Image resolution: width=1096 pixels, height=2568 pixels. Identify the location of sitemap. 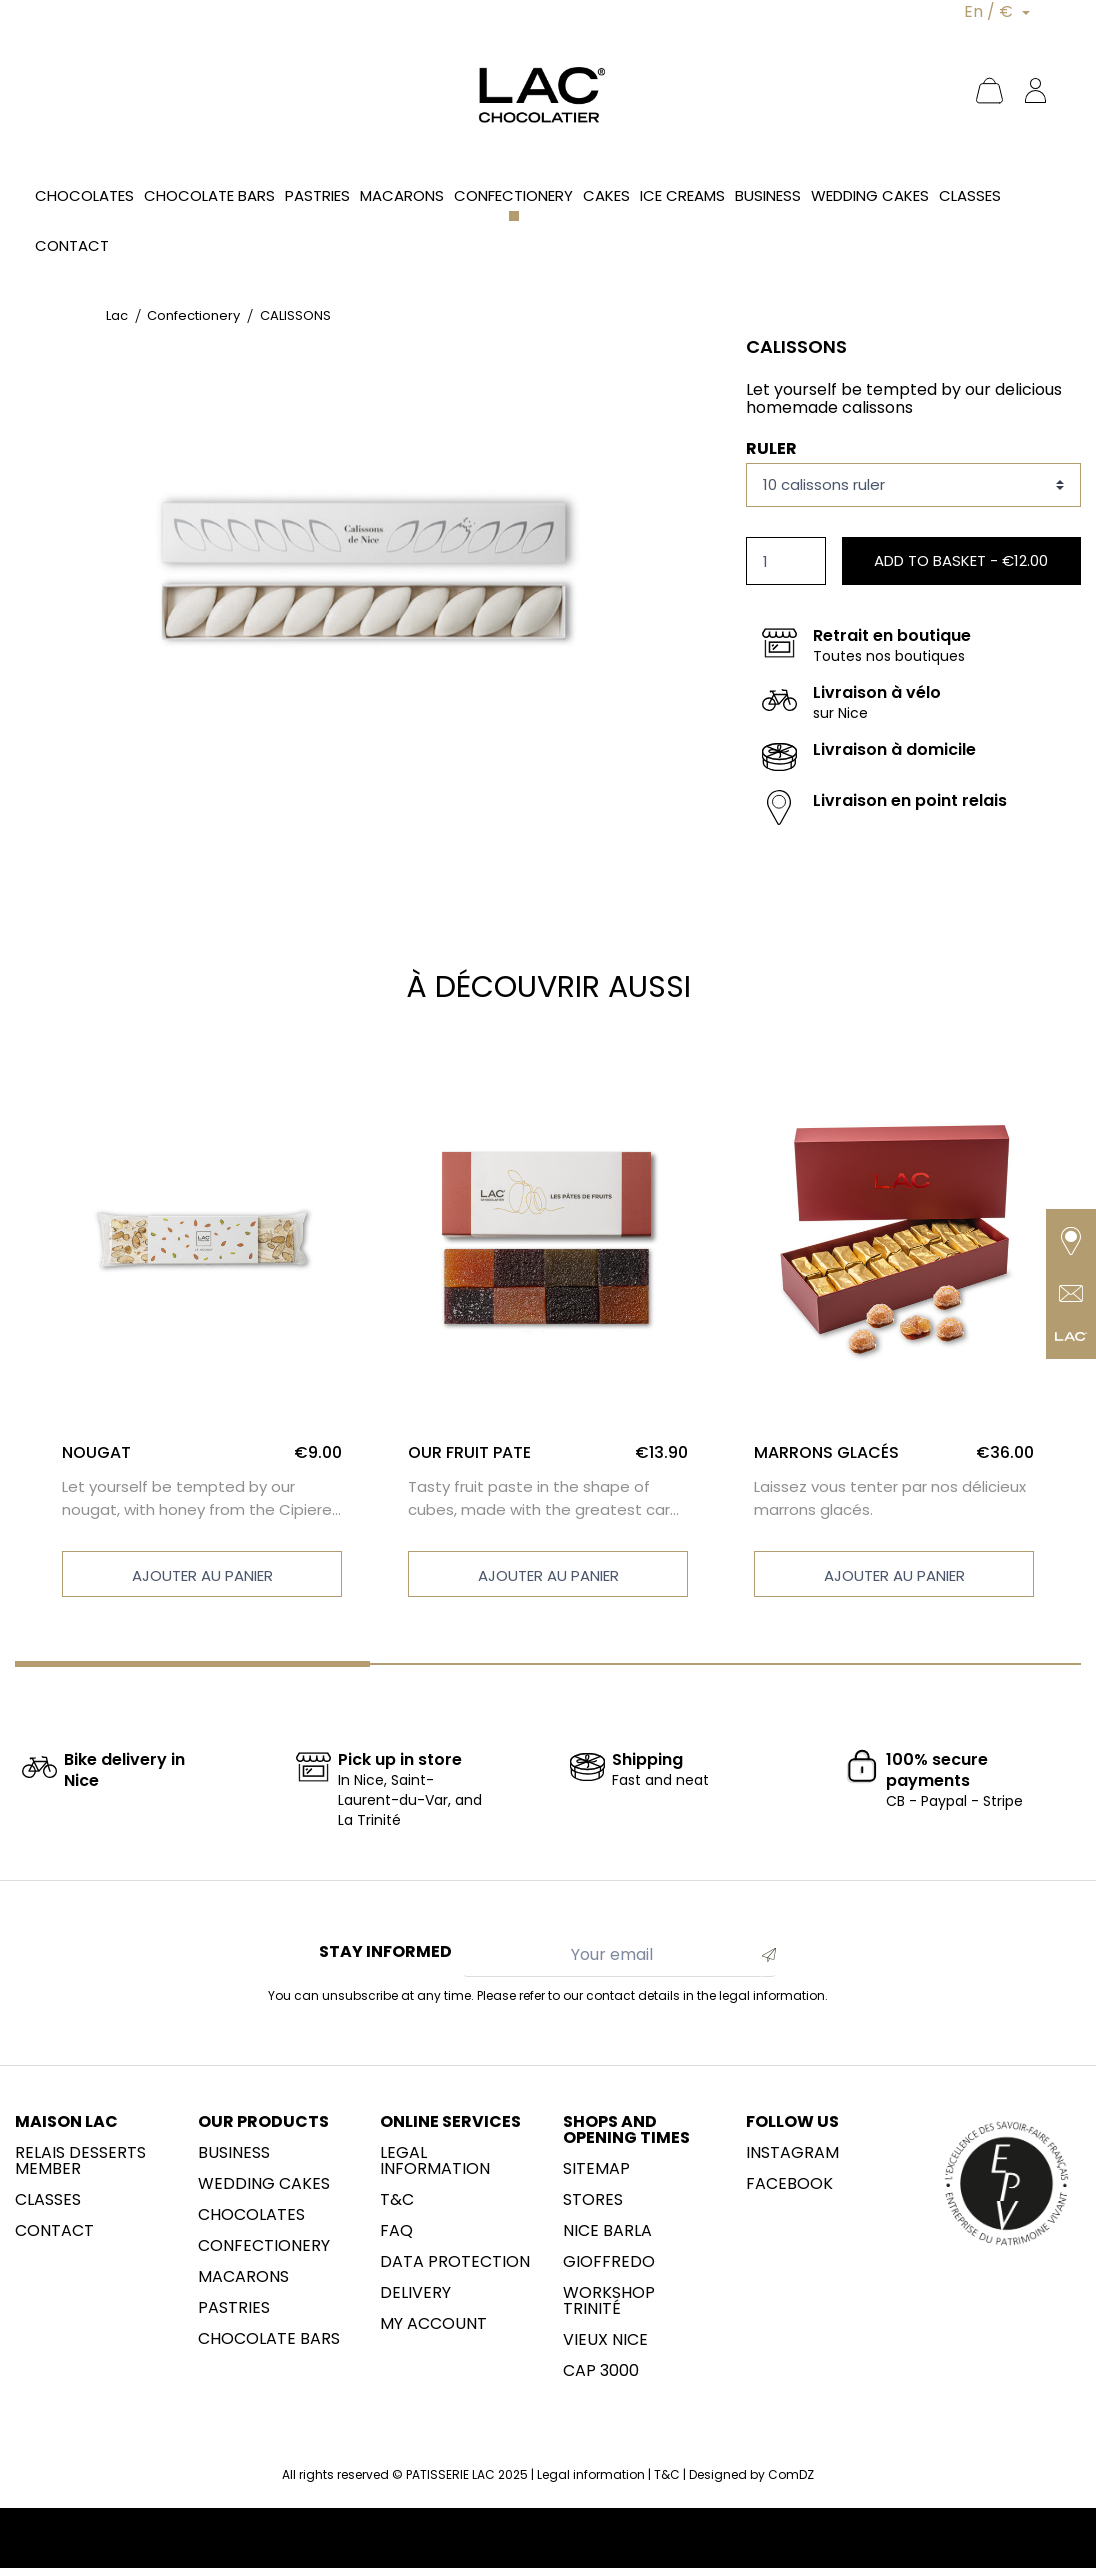
(596, 2169).